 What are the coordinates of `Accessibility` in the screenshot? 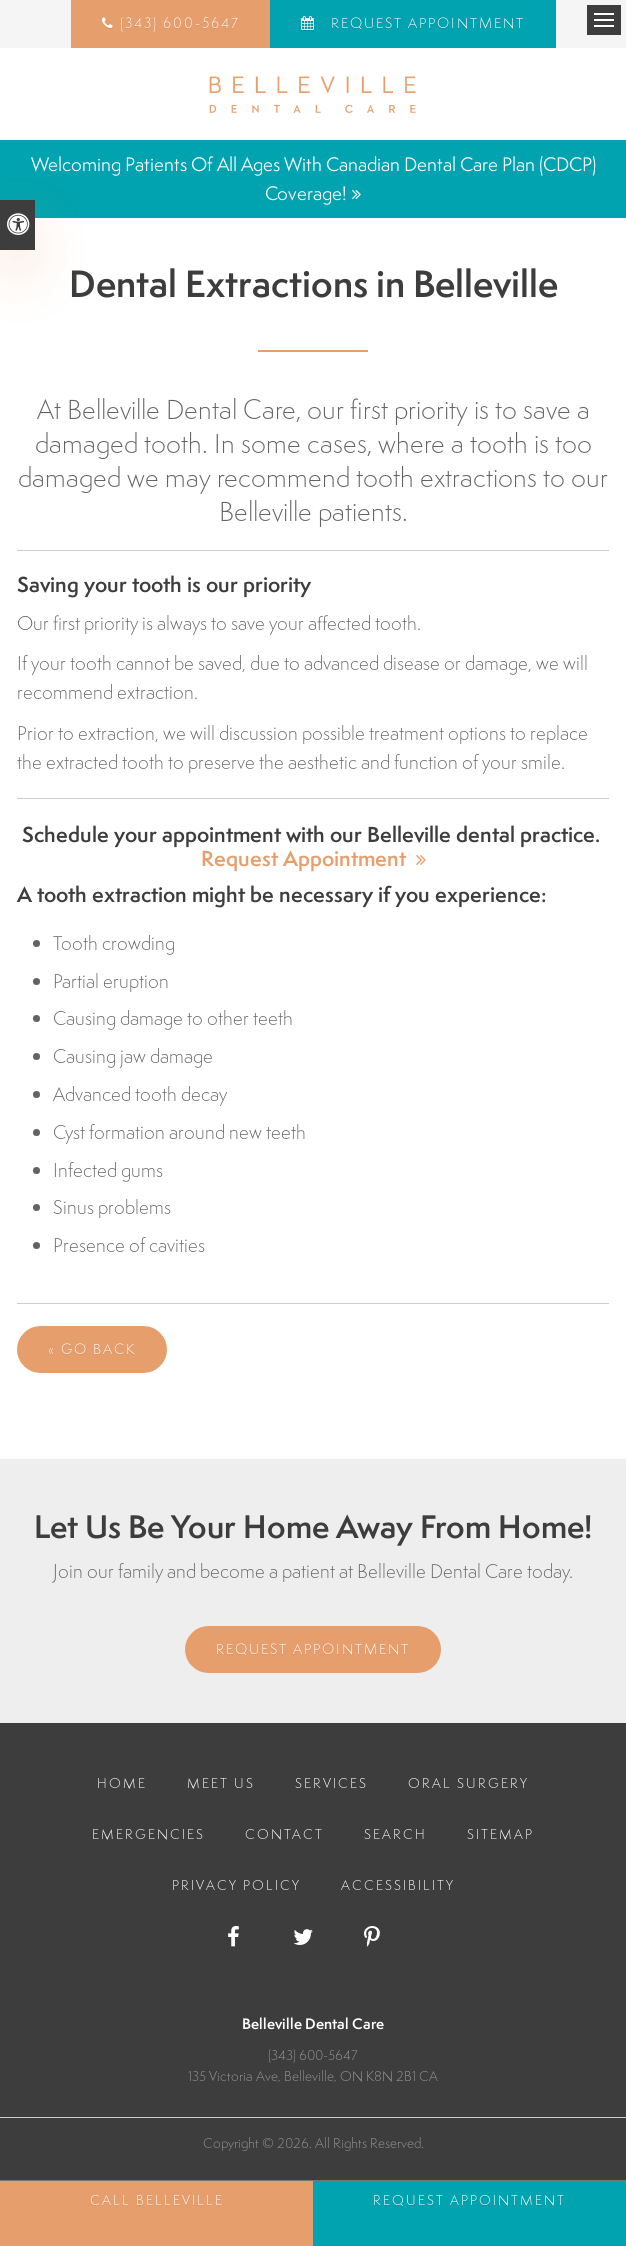 It's located at (398, 1885).